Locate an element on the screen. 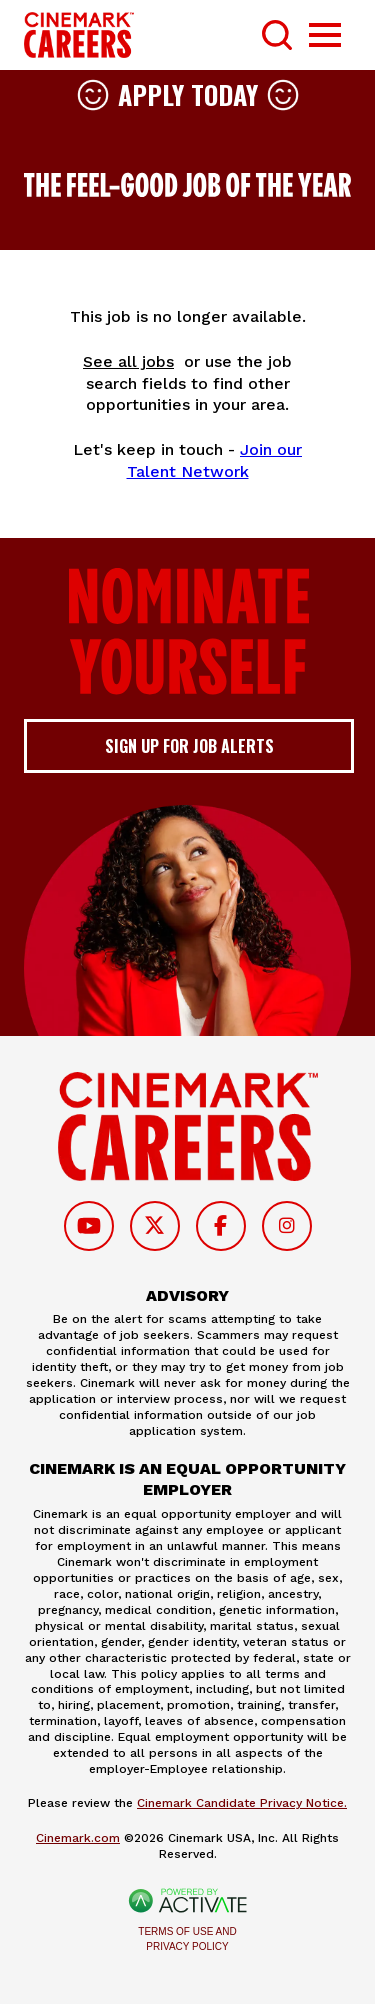 This screenshot has height=2004, width=375. Cinemark Candidate Privacy Notice. is located at coordinates (242, 1803).